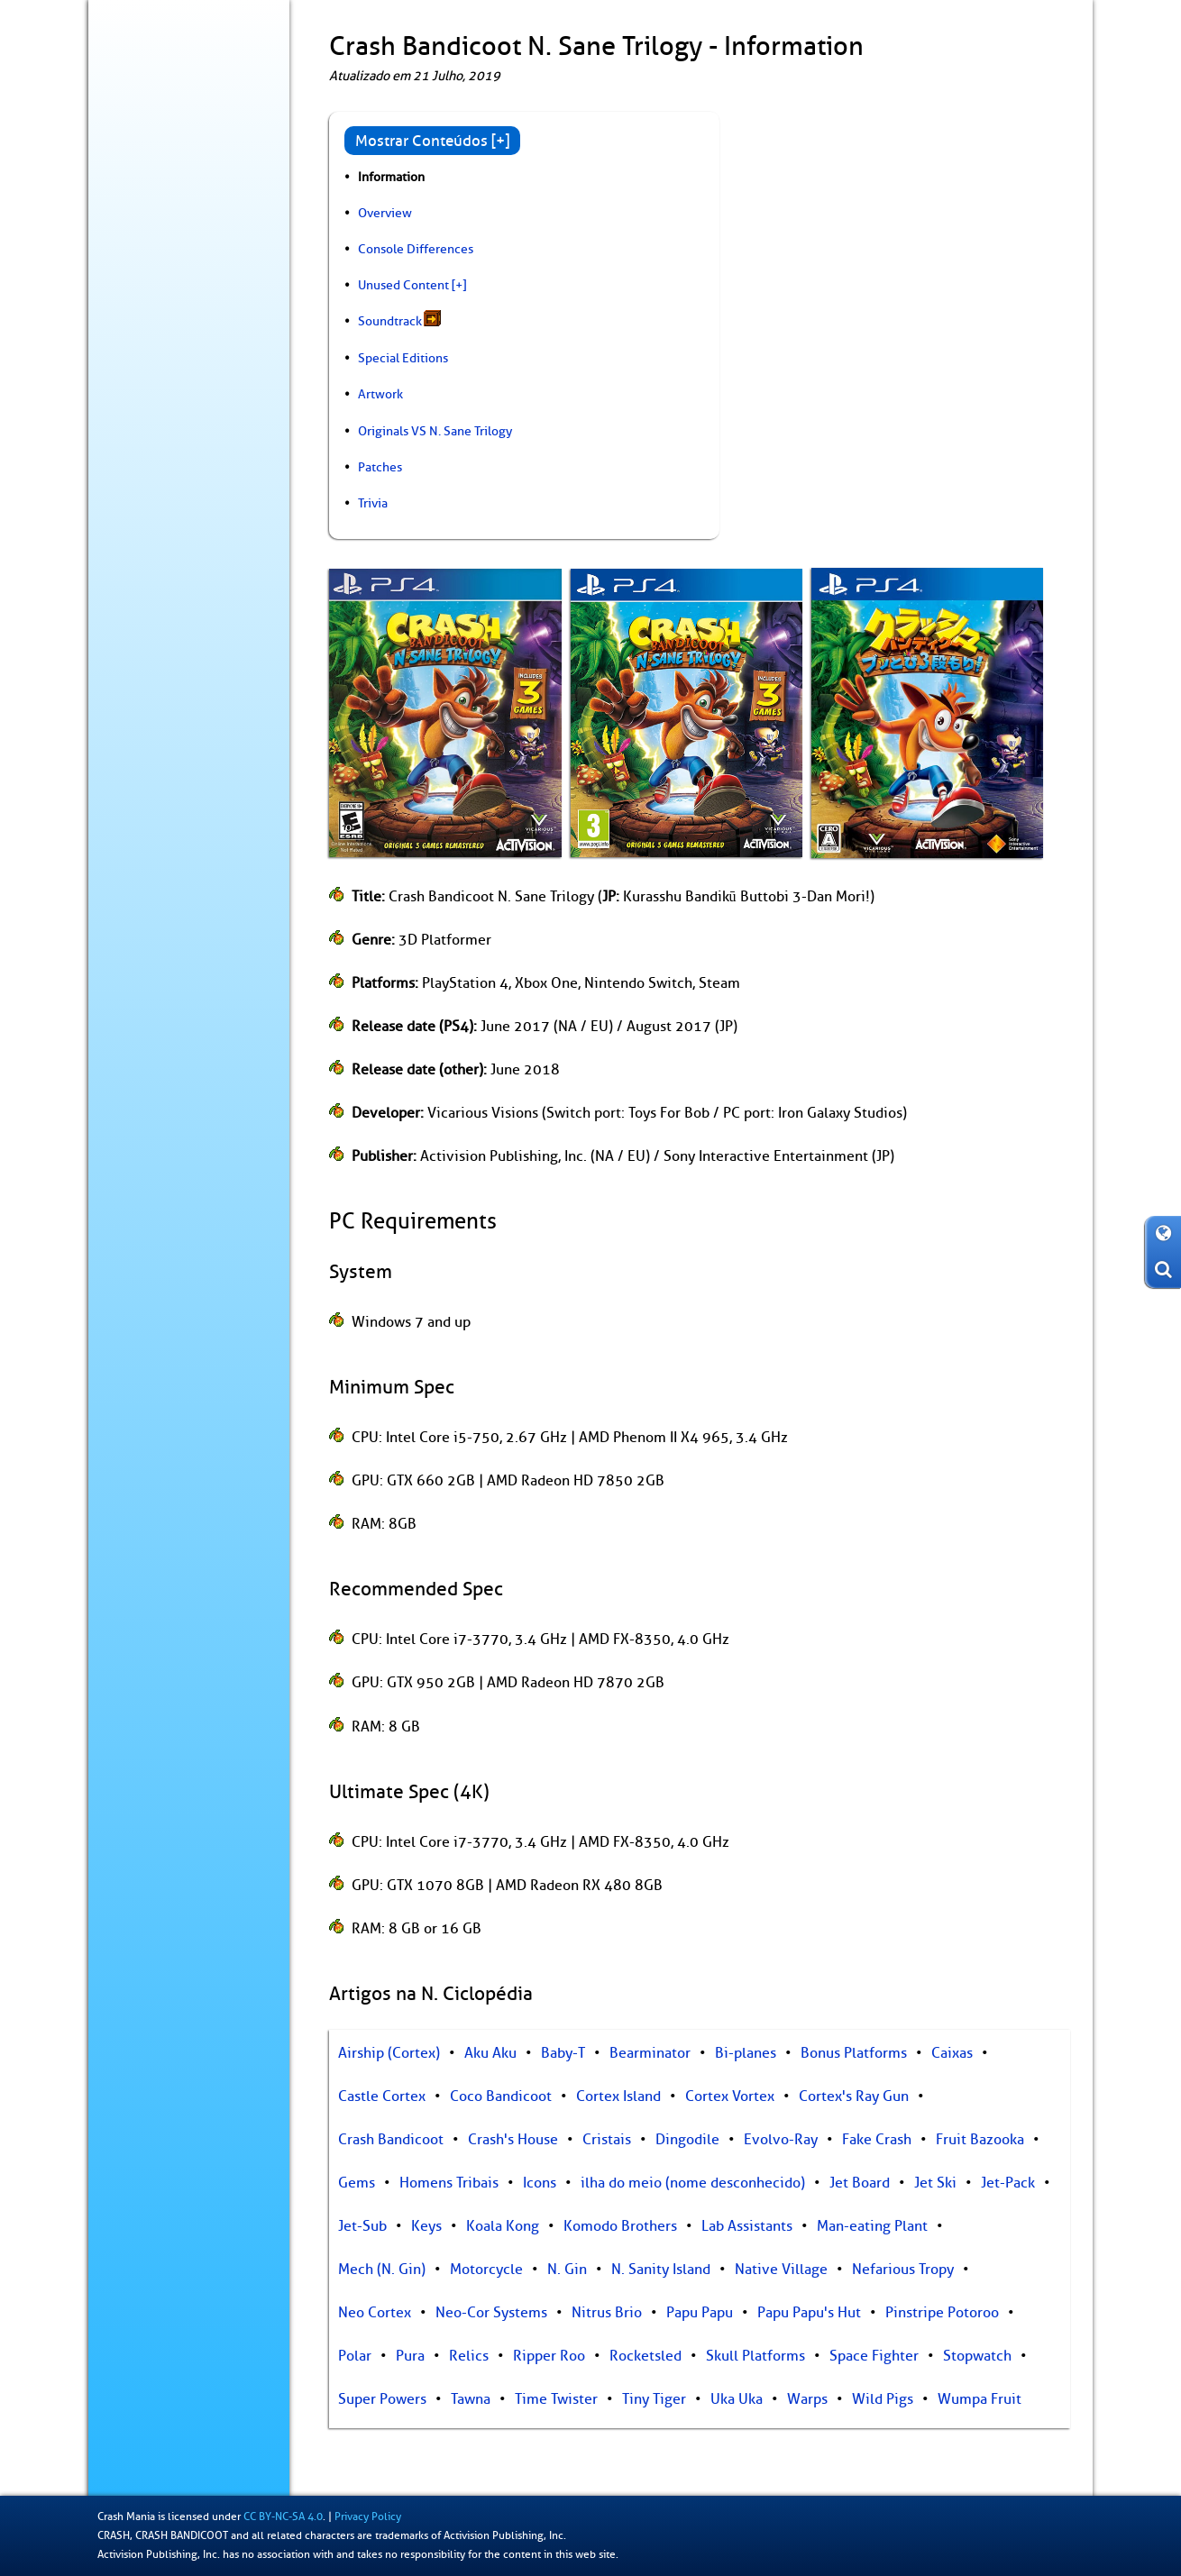 The image size is (1181, 2576). What do you see at coordinates (410, 2356) in the screenshot?
I see `Pura` at bounding box center [410, 2356].